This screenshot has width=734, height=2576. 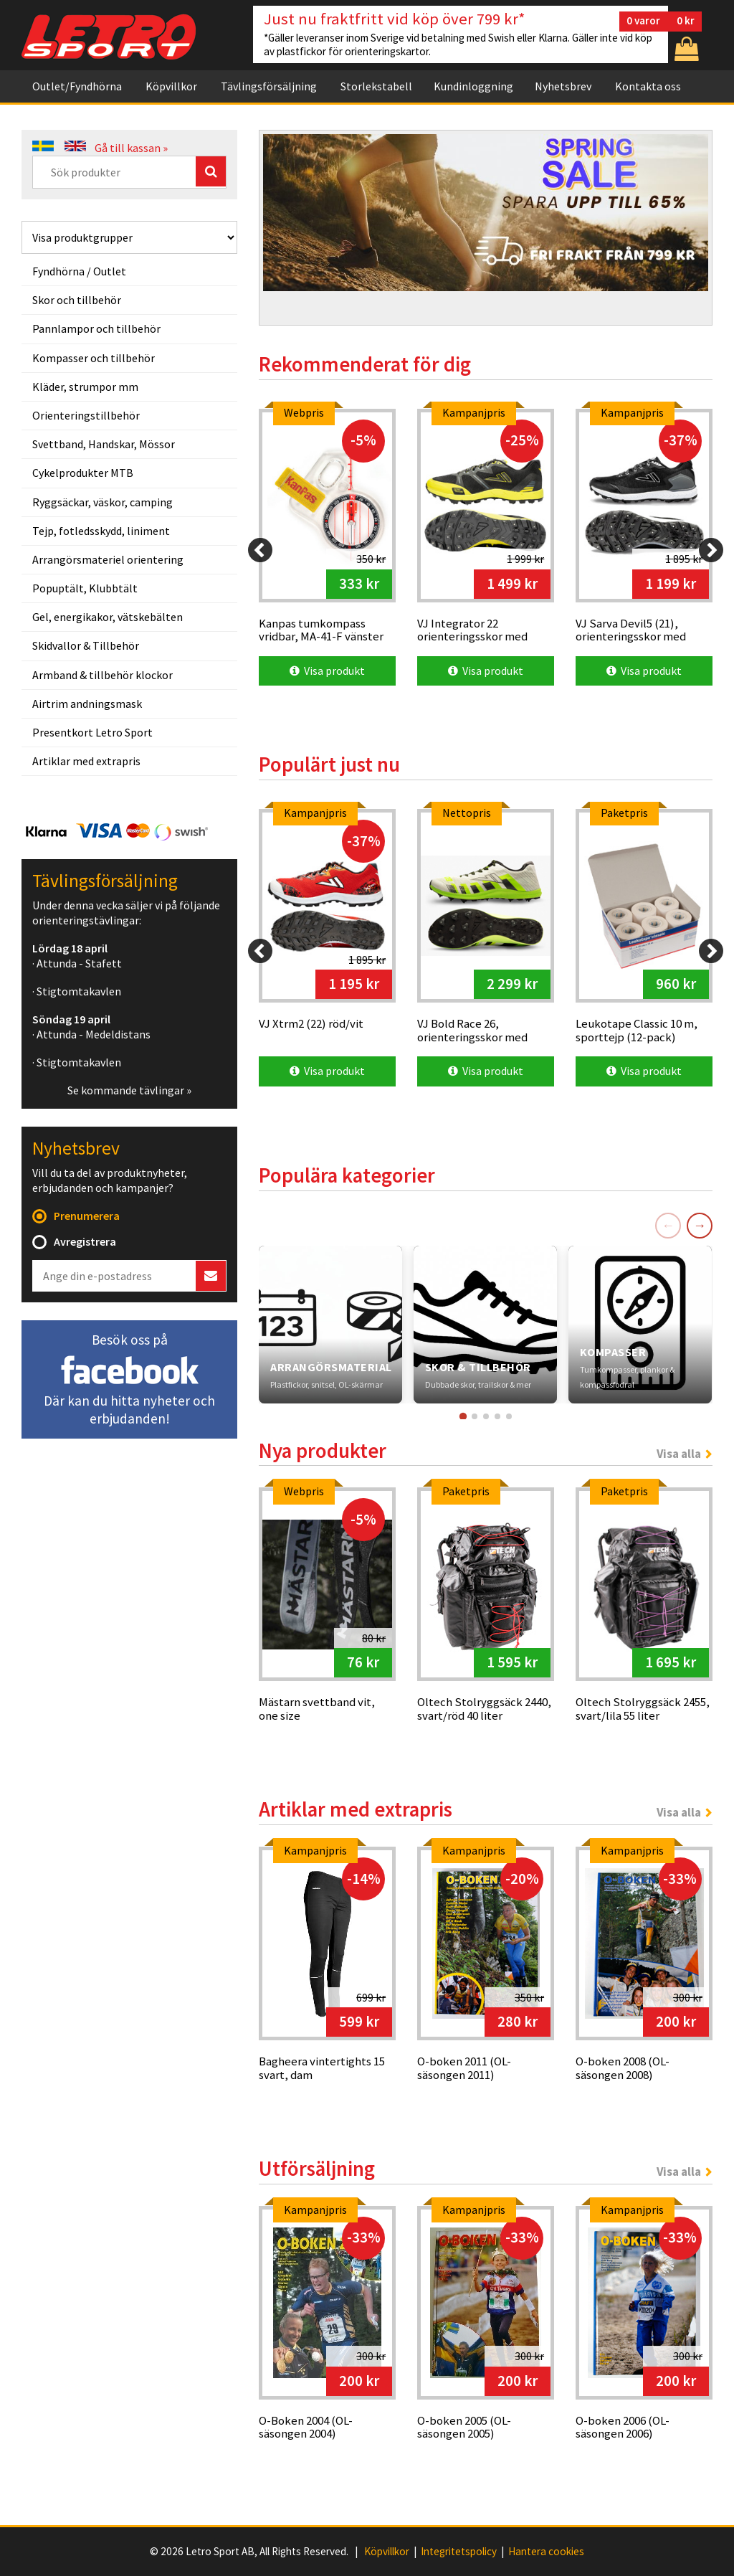 What do you see at coordinates (92, 732) in the screenshot?
I see `Presentkort Letro Sport` at bounding box center [92, 732].